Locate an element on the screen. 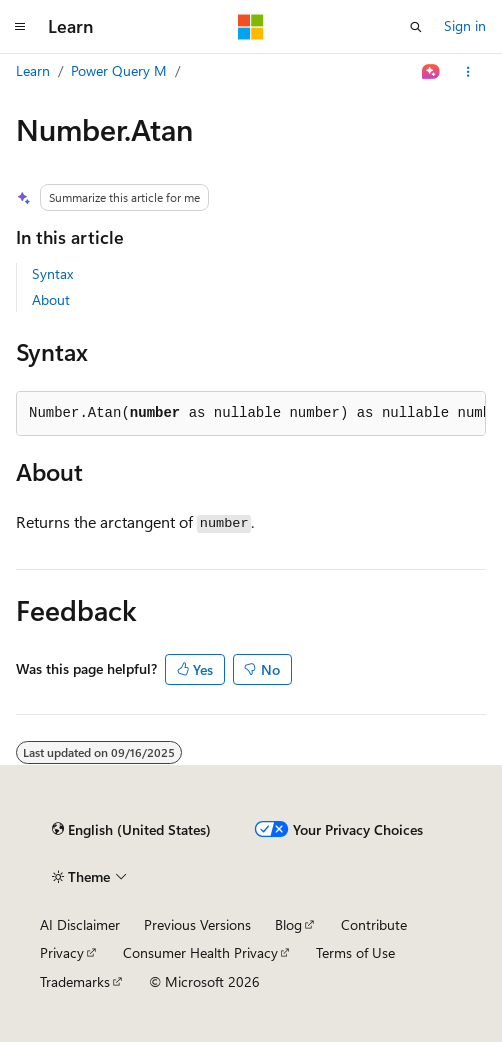  Power Query M is located at coordinates (119, 70).